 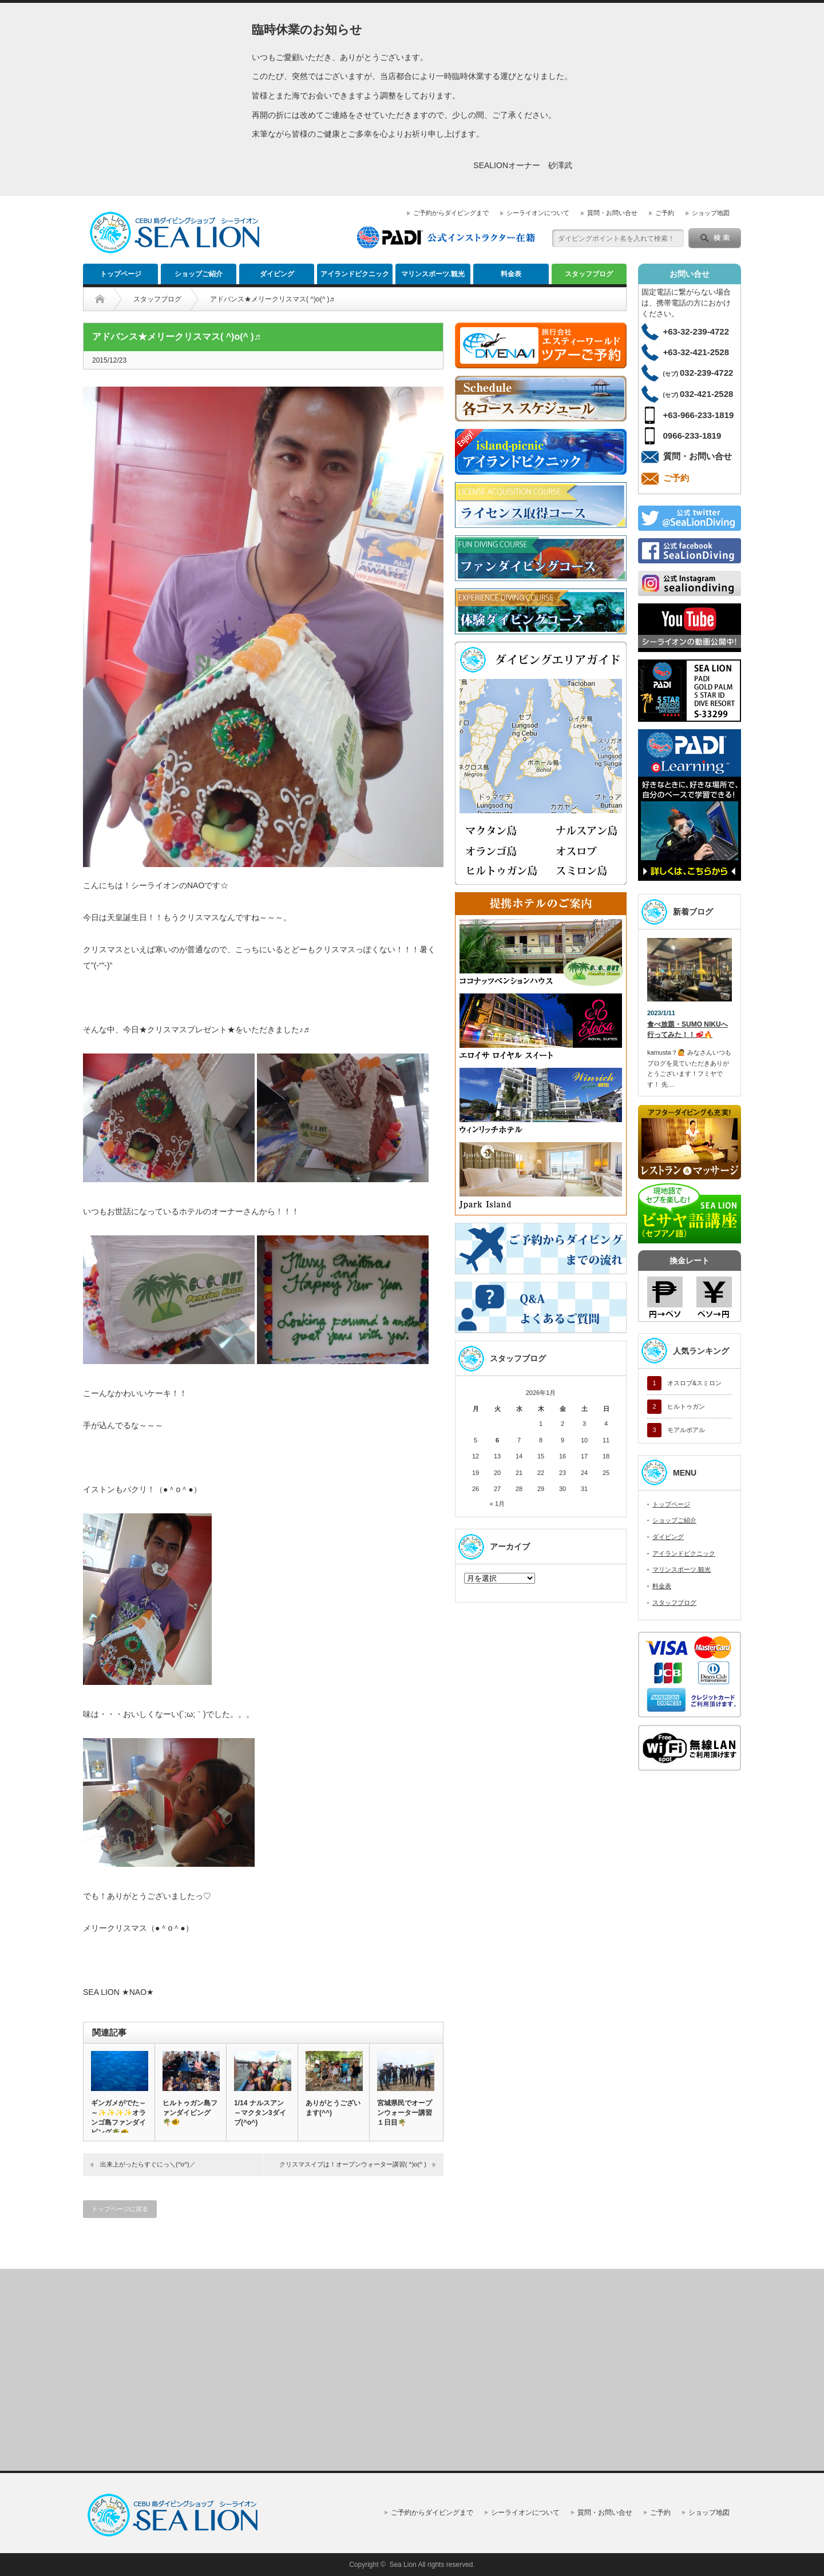 What do you see at coordinates (497, 1503) in the screenshot?
I see `« 1月` at bounding box center [497, 1503].